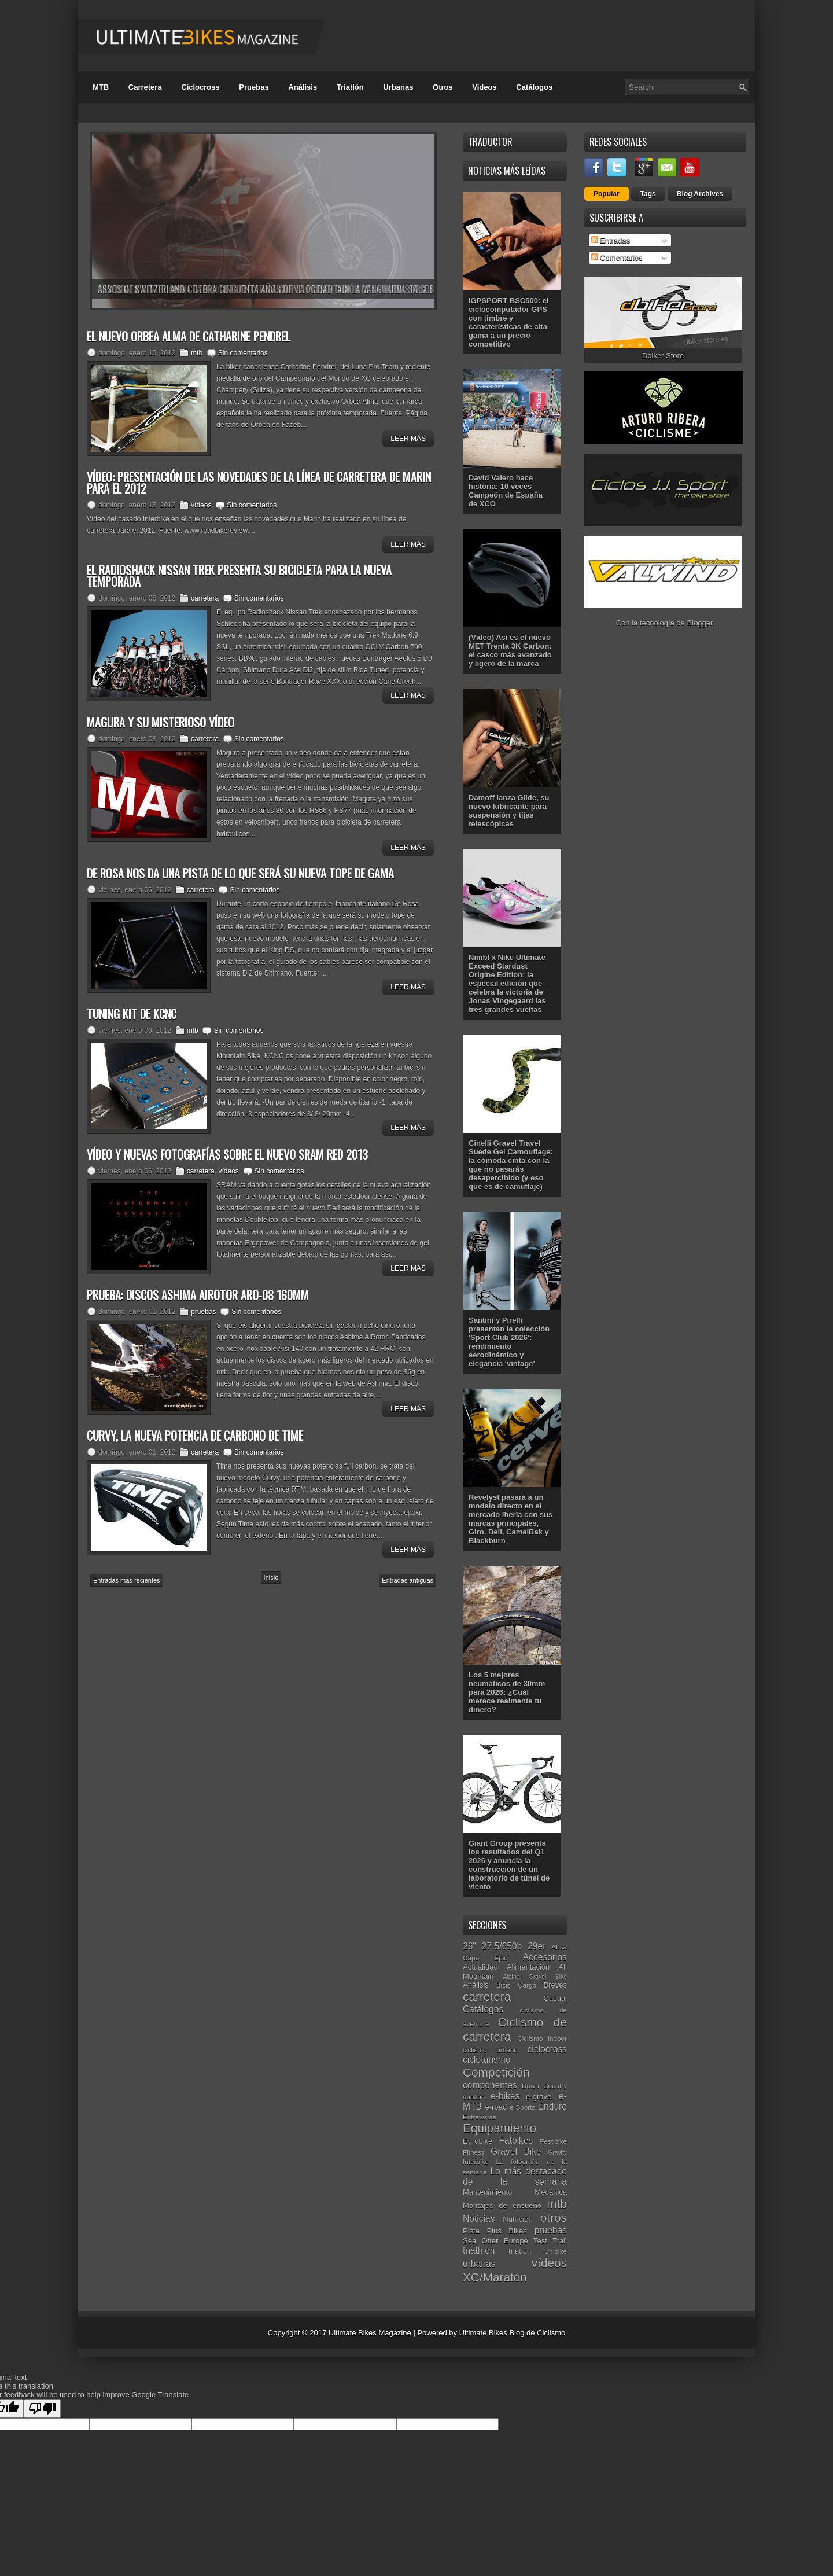  Describe the element at coordinates (499, 2128) in the screenshot. I see `Equipamiento` at that location.